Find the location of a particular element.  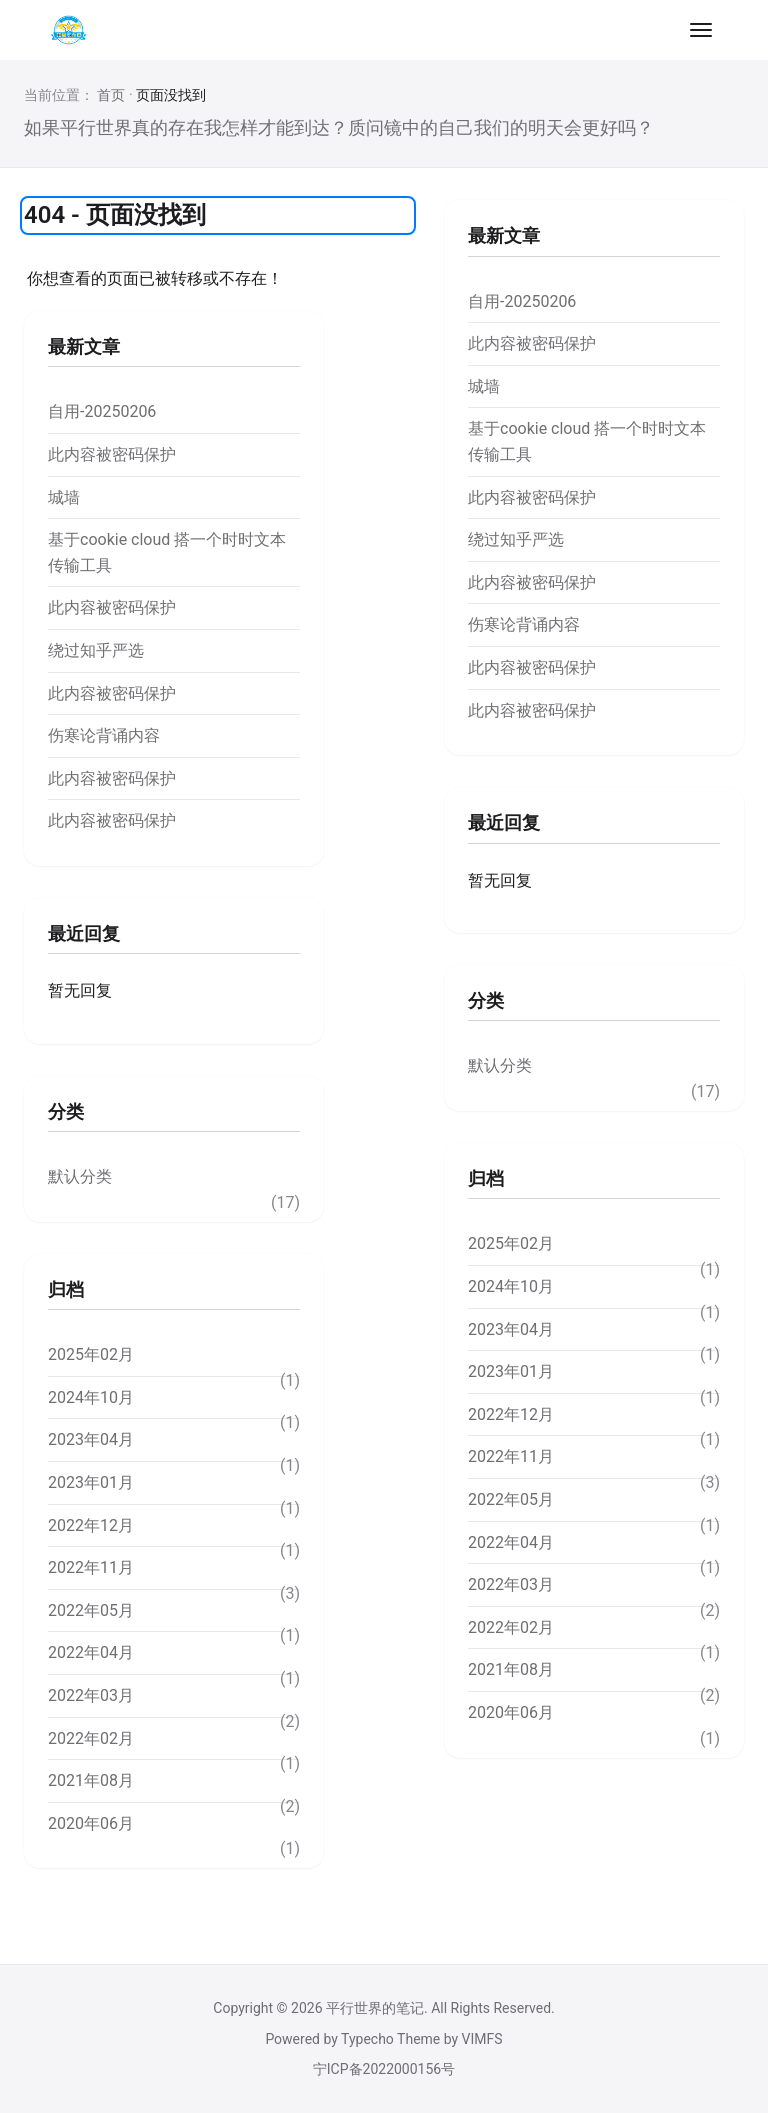

归档 is located at coordinates (66, 1289).